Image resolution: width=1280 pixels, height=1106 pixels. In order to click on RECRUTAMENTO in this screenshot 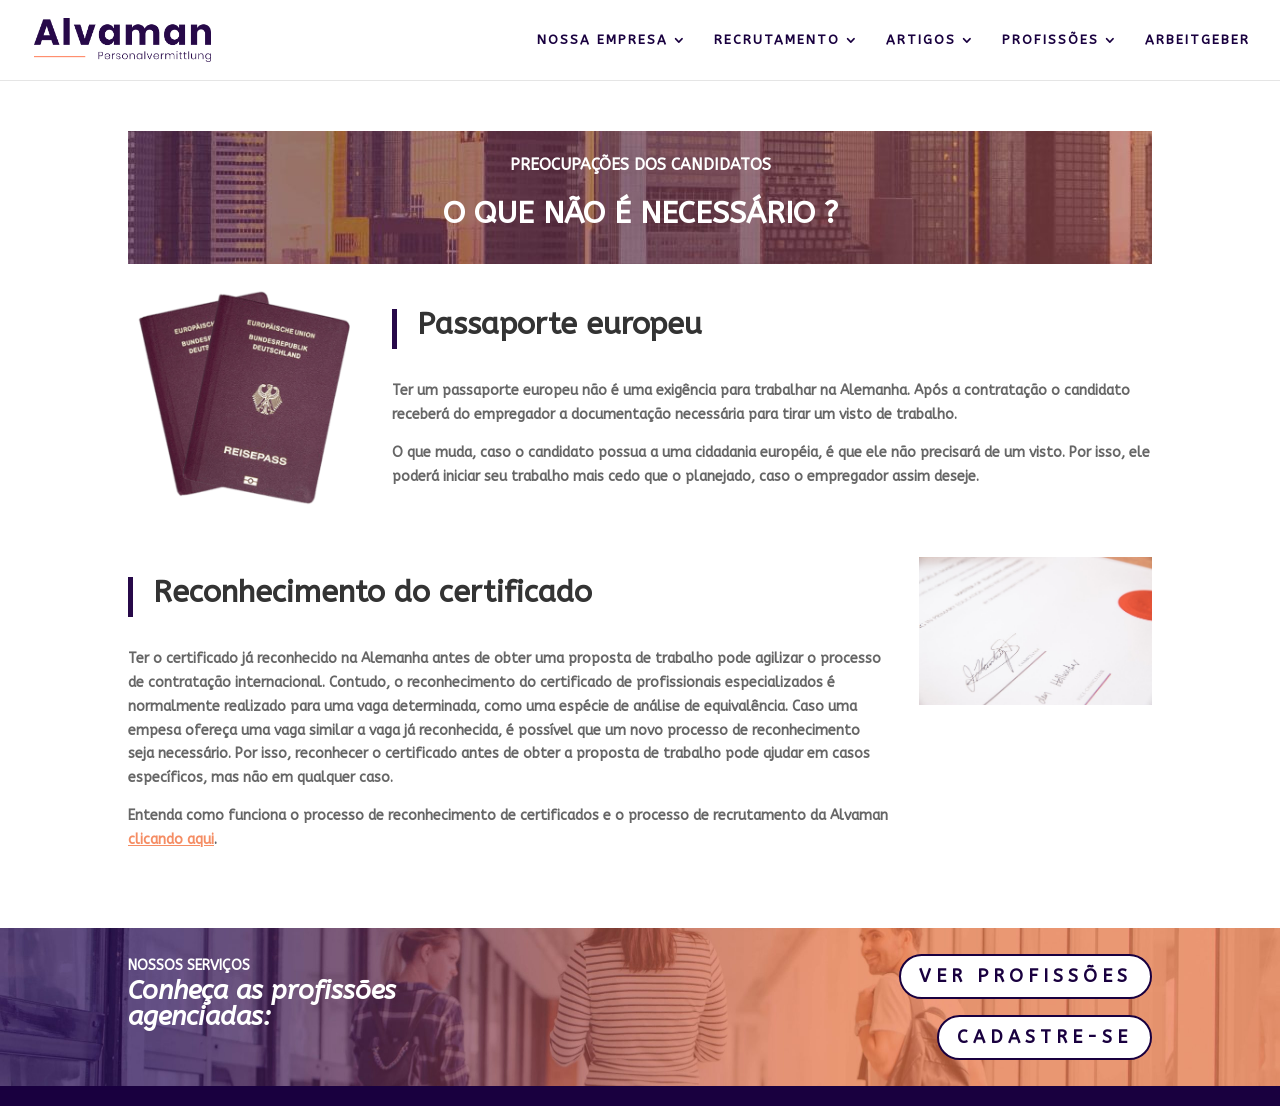, I will do `click(777, 40)`.